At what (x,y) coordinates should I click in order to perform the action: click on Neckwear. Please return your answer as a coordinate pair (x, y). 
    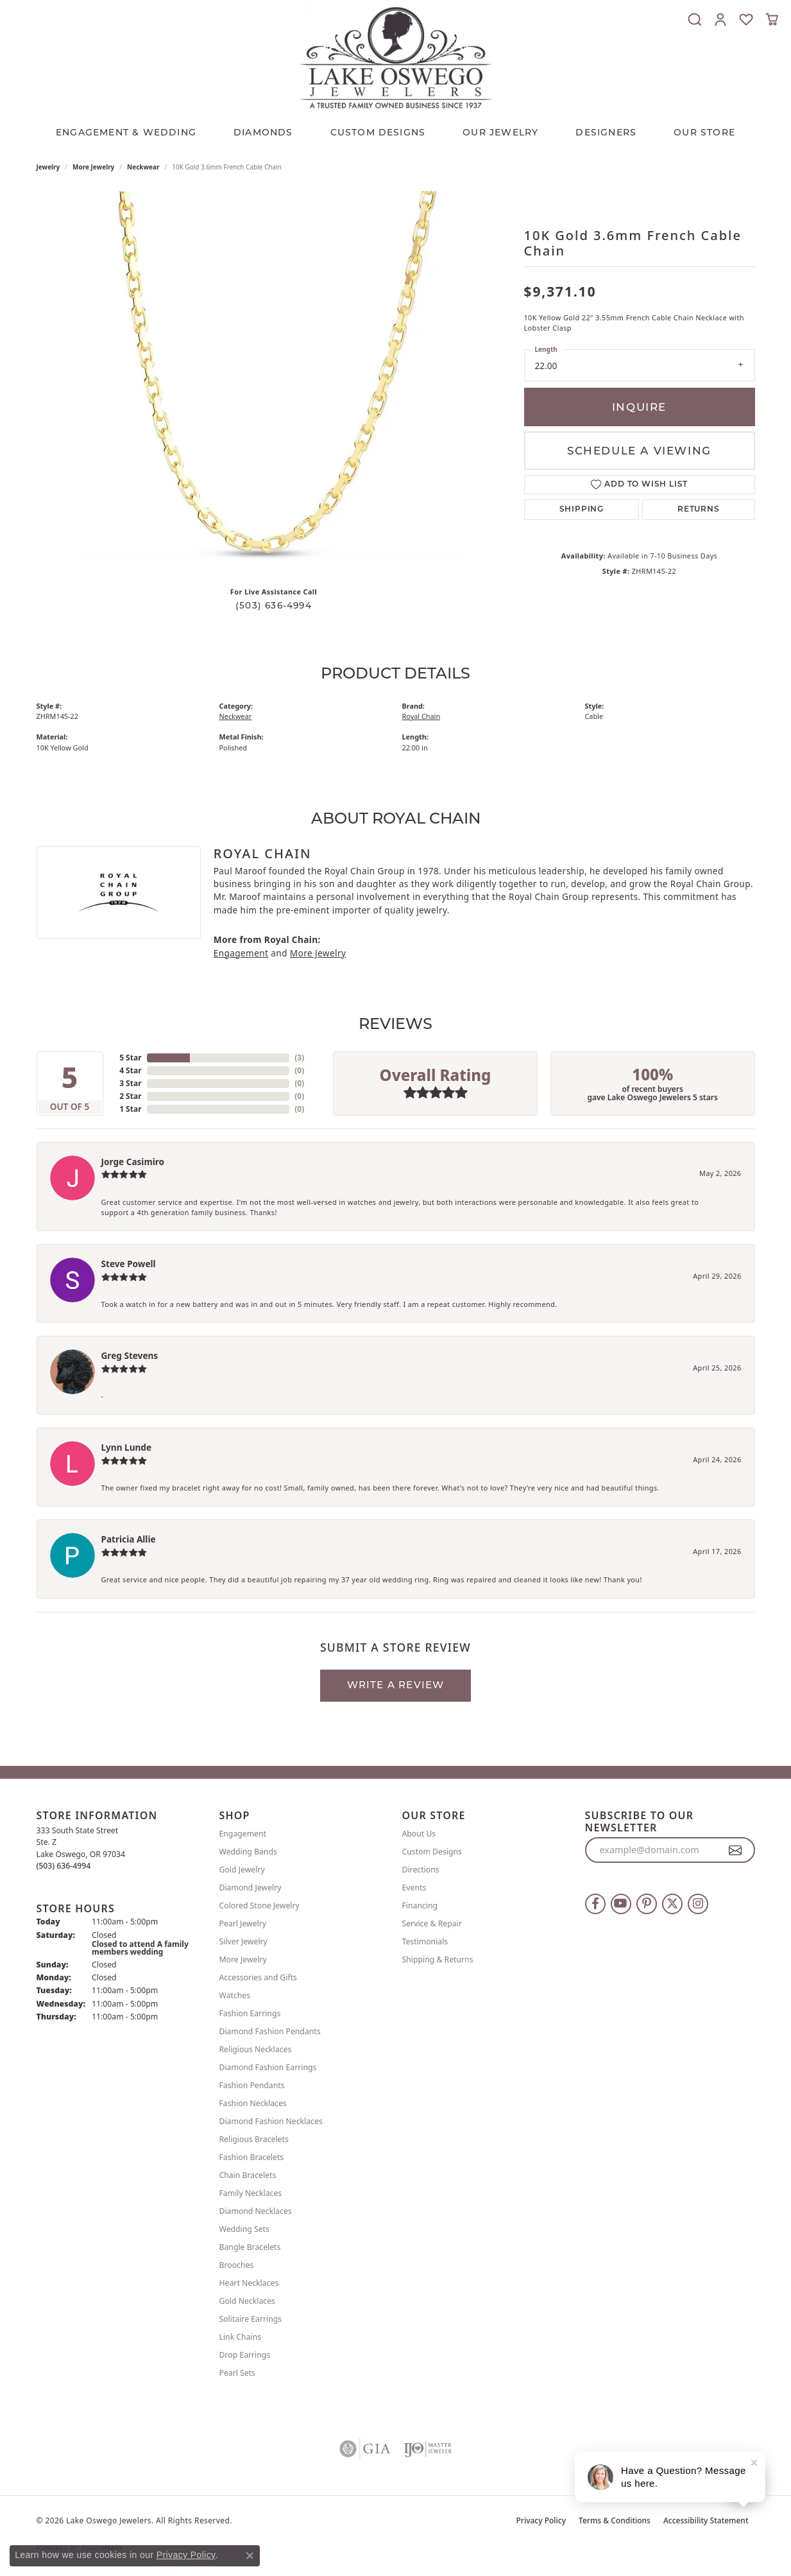
    Looking at the image, I should click on (143, 166).